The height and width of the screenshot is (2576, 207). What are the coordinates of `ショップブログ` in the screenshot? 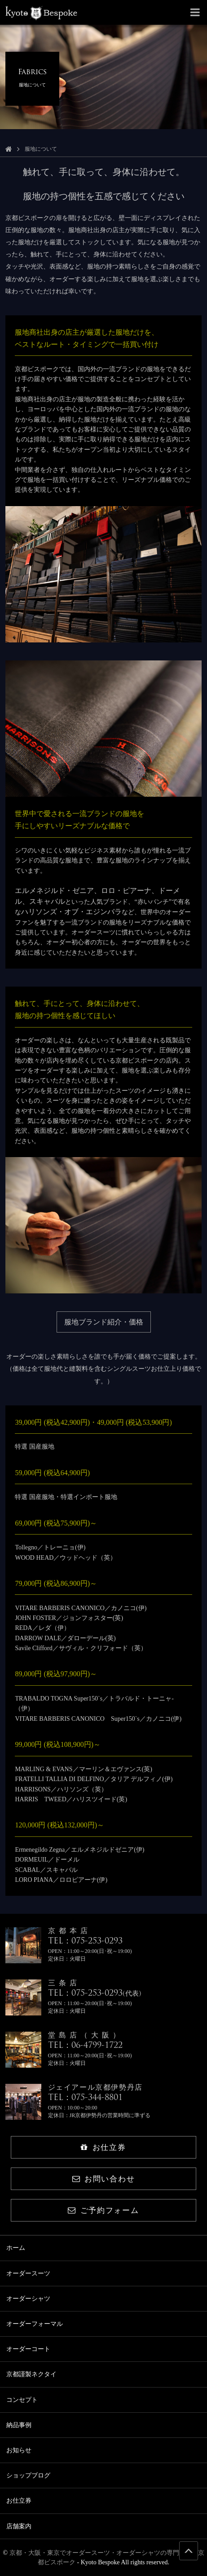 It's located at (28, 2475).